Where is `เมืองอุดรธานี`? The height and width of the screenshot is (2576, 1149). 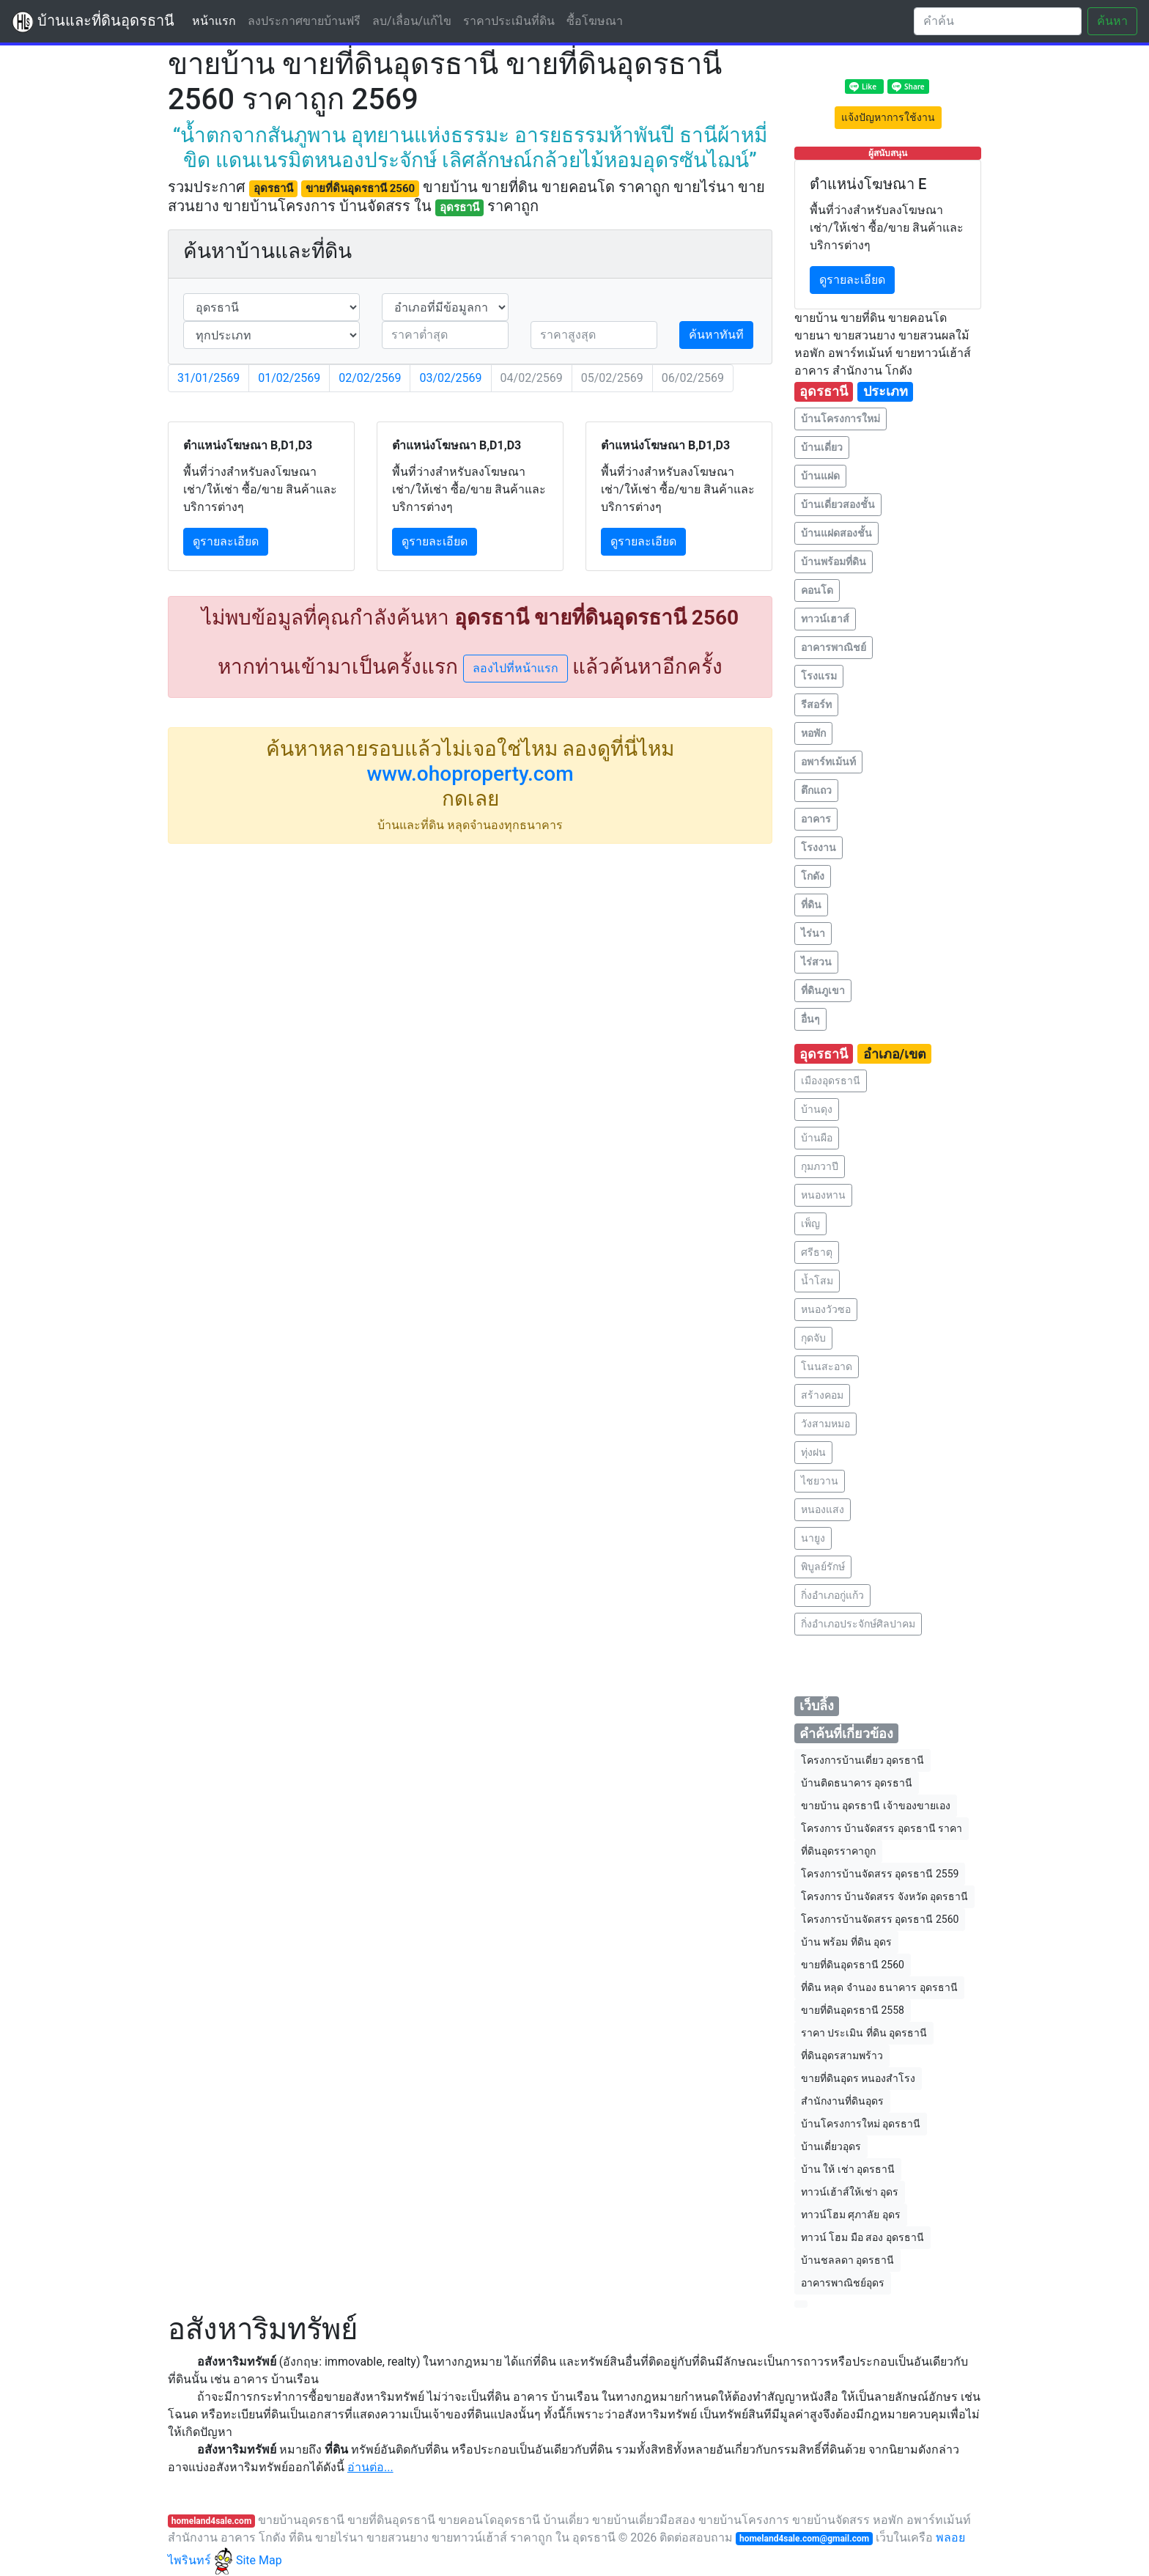 เมืองอุดรธานี is located at coordinates (830, 1080).